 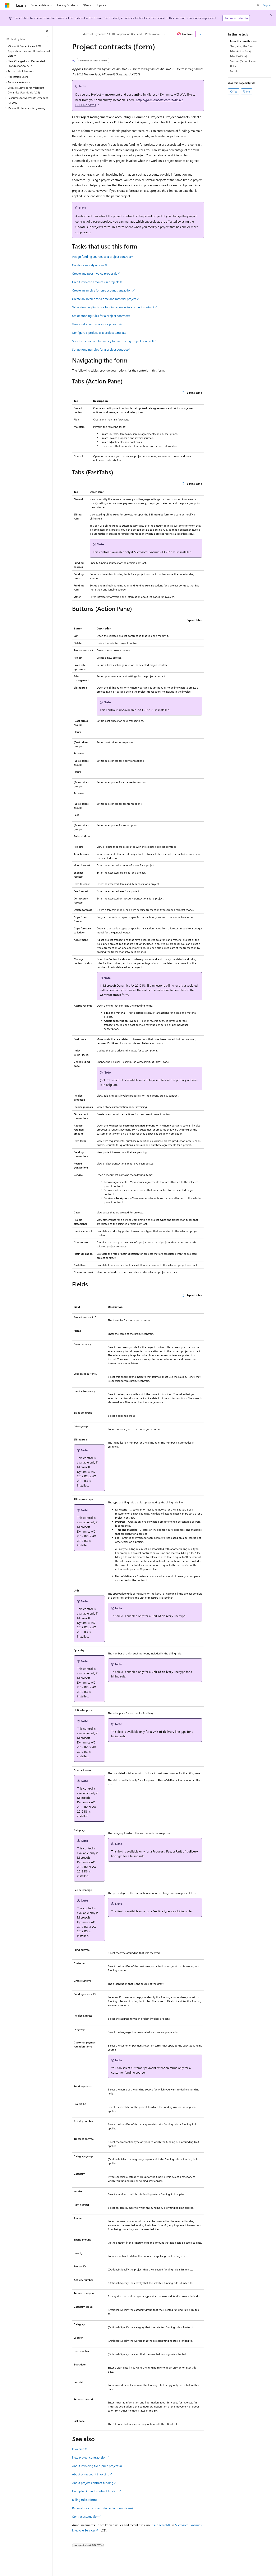 What do you see at coordinates (244, 41) in the screenshot?
I see `Tasks that use this form` at bounding box center [244, 41].